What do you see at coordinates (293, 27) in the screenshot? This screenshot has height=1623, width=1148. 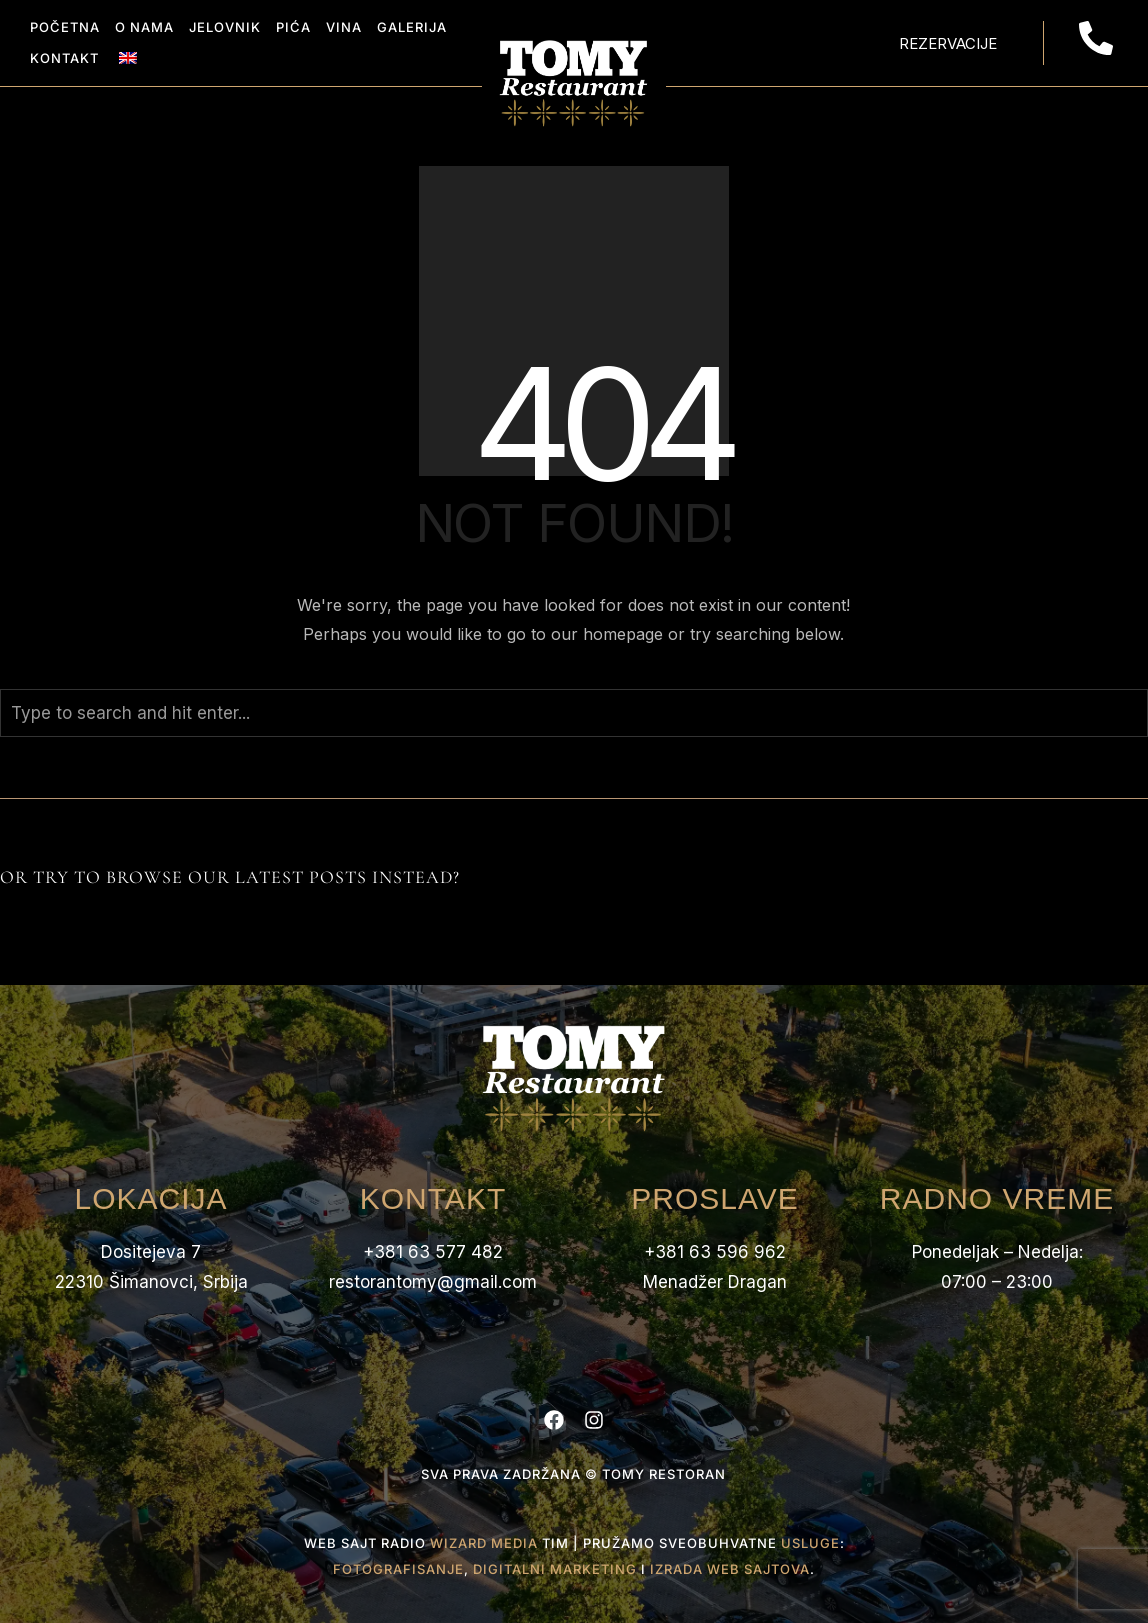 I see `Pića` at bounding box center [293, 27].